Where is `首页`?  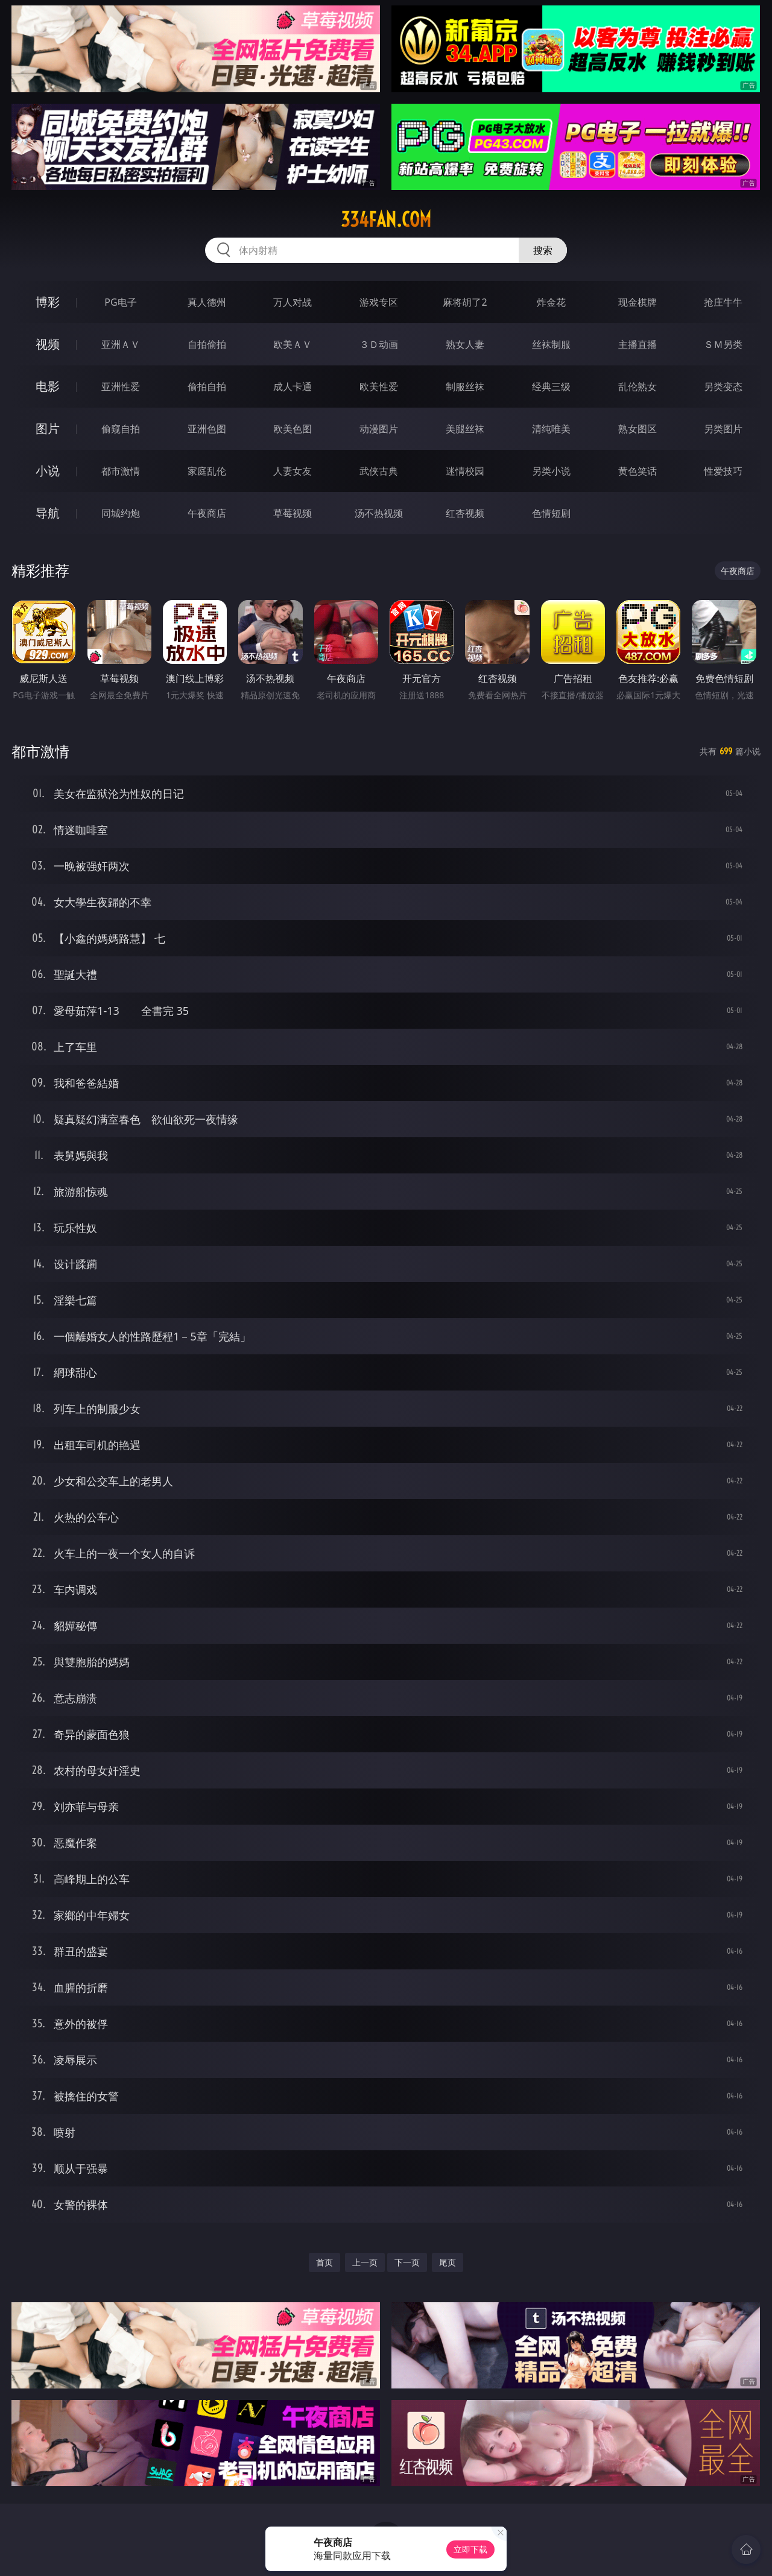 首页 is located at coordinates (324, 2262).